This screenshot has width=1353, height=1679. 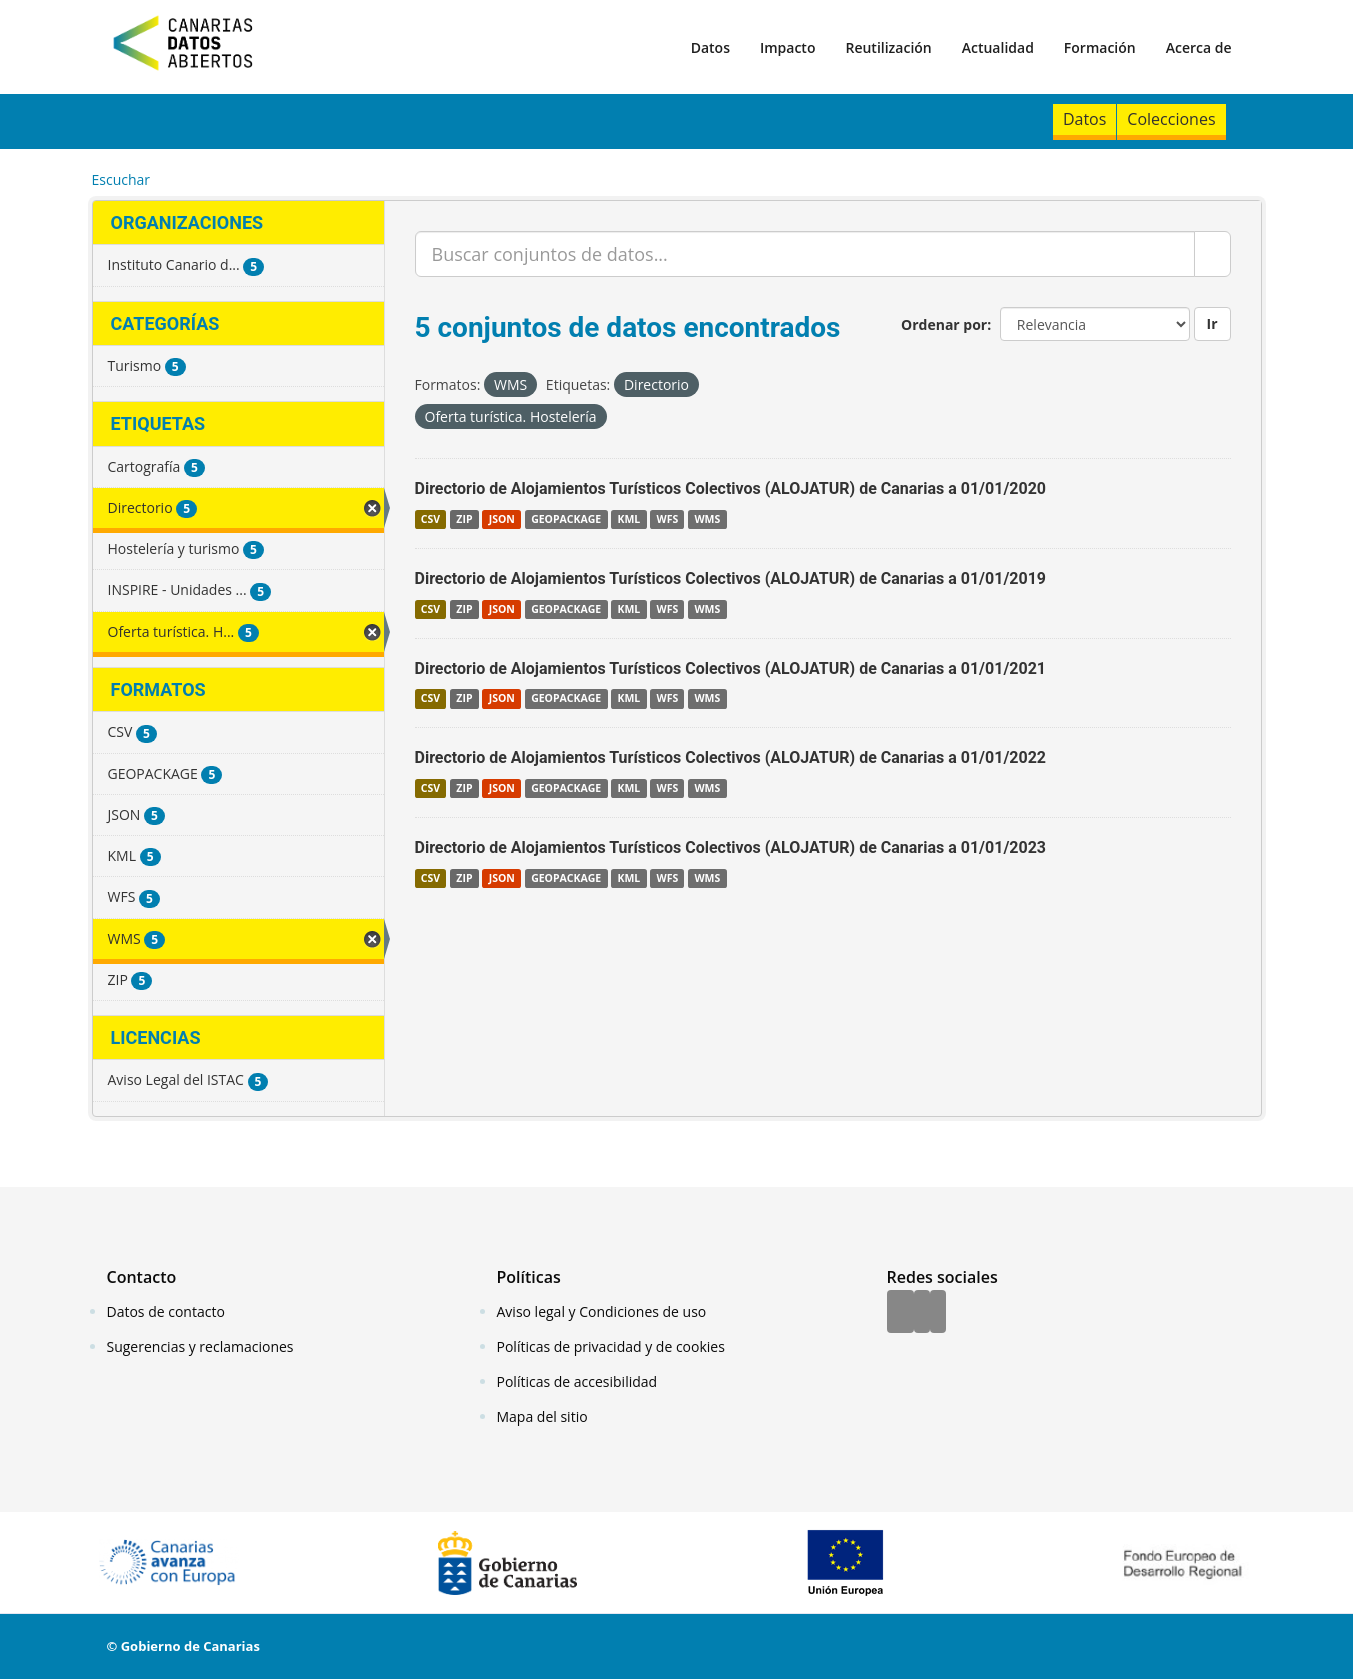 I want to click on [Buscar conjuntos de datos...], so click(x=805, y=254).